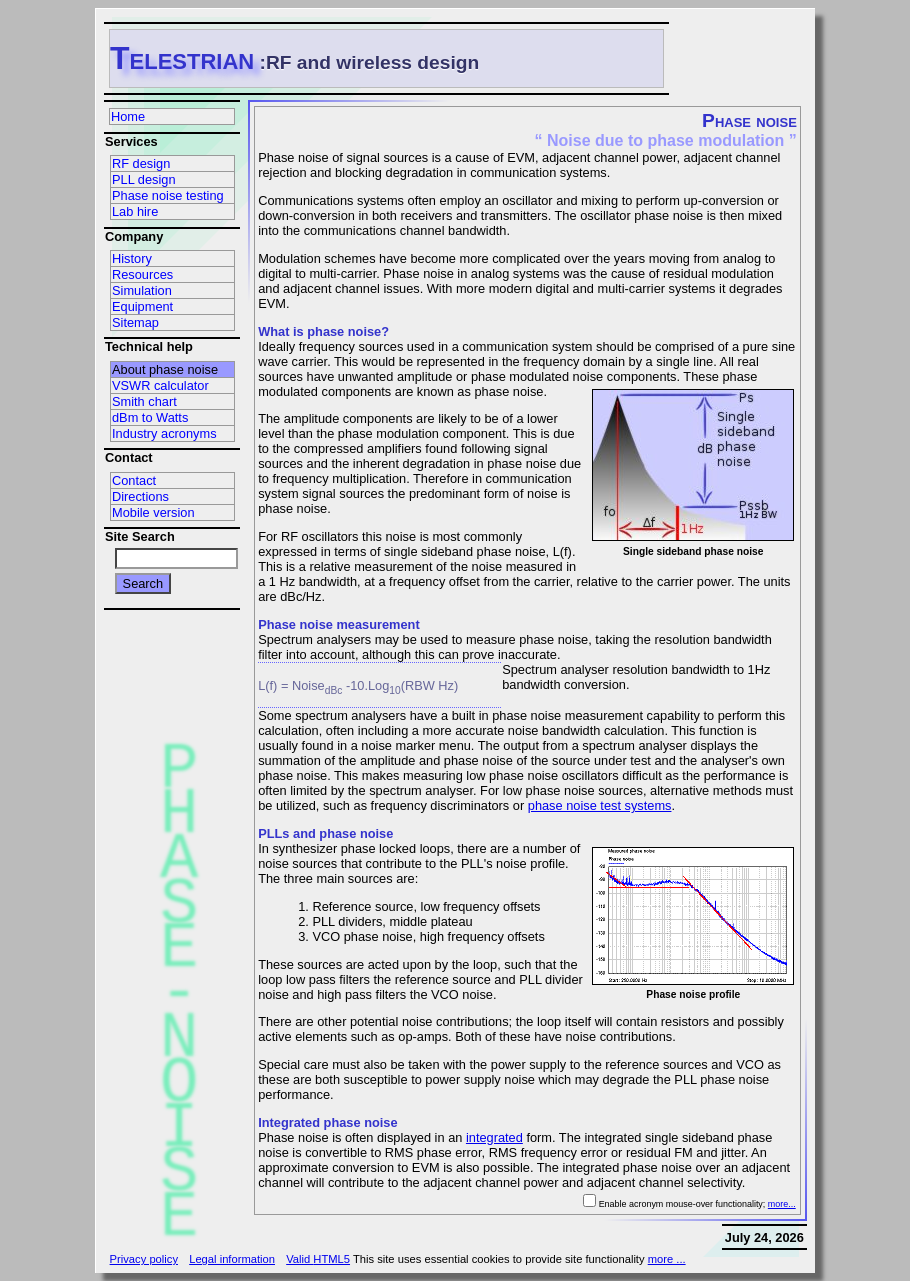 The image size is (910, 1281). I want to click on History, so click(132, 258).